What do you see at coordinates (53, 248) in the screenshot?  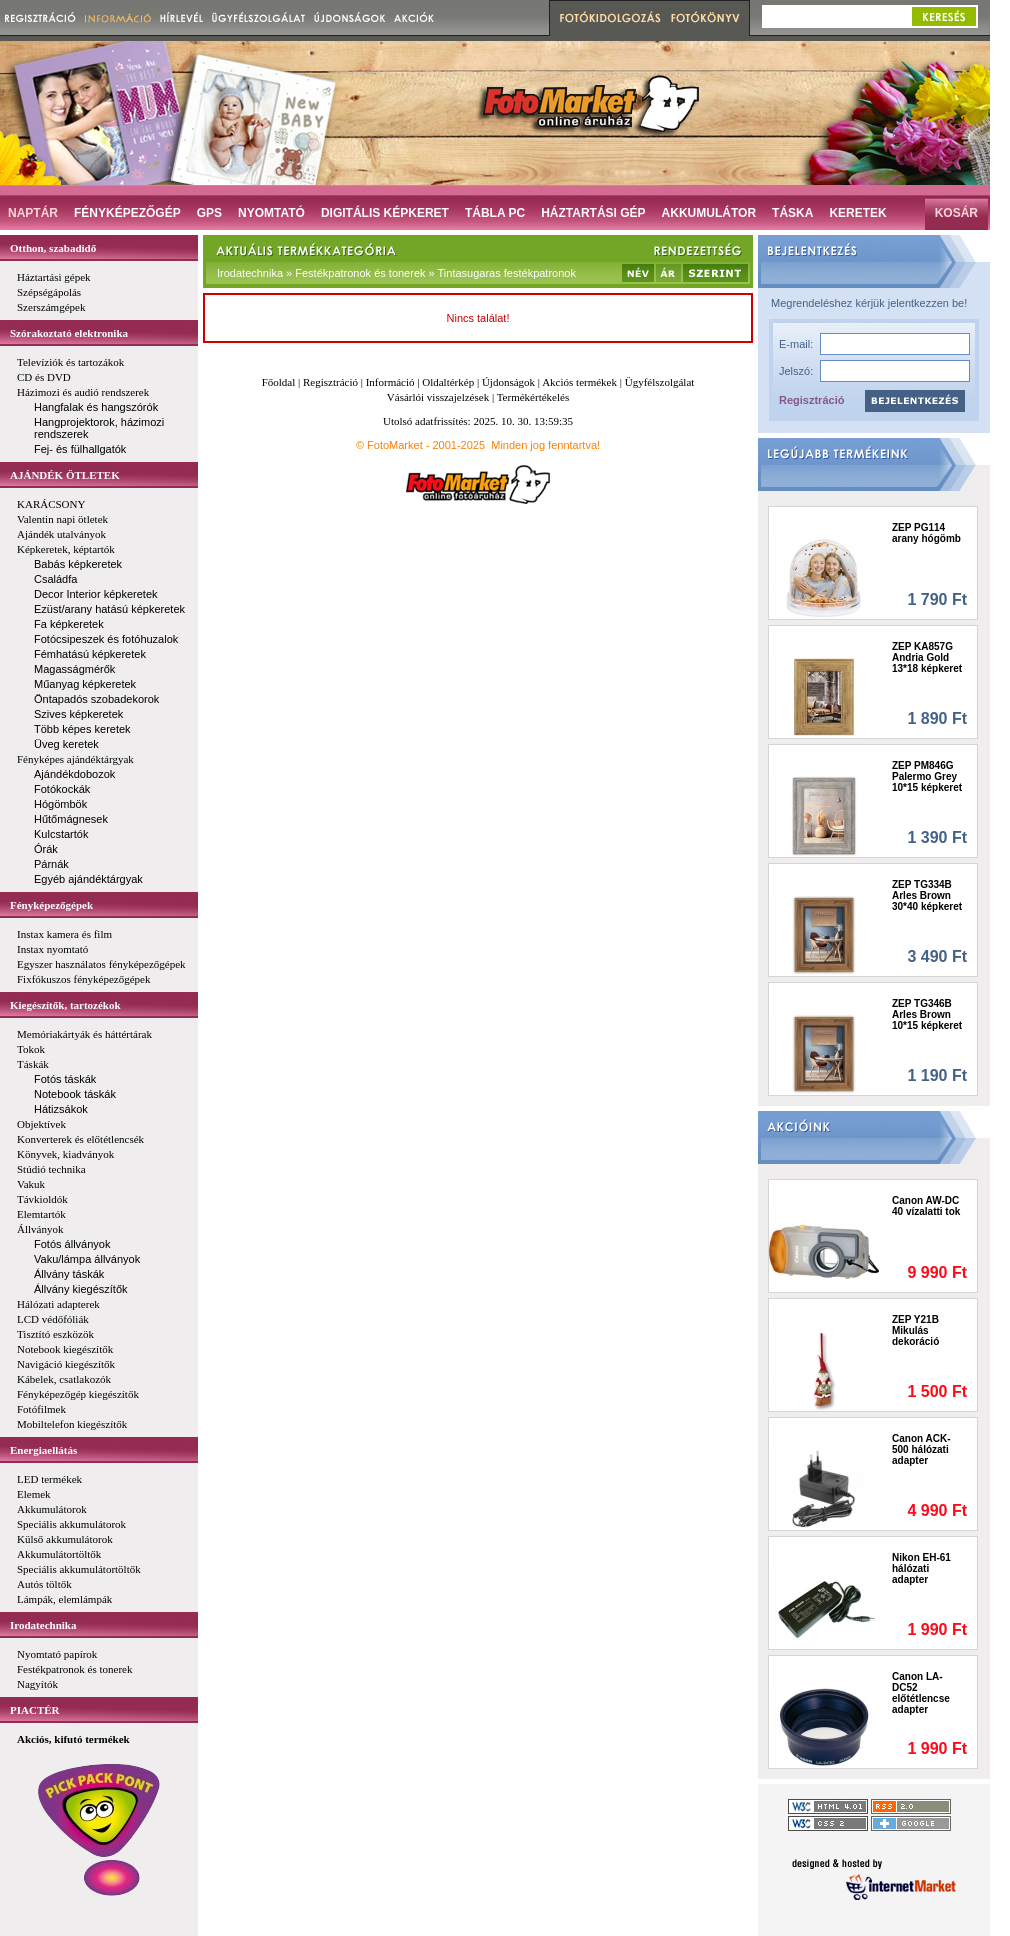 I see `Otthon, szabadidő` at bounding box center [53, 248].